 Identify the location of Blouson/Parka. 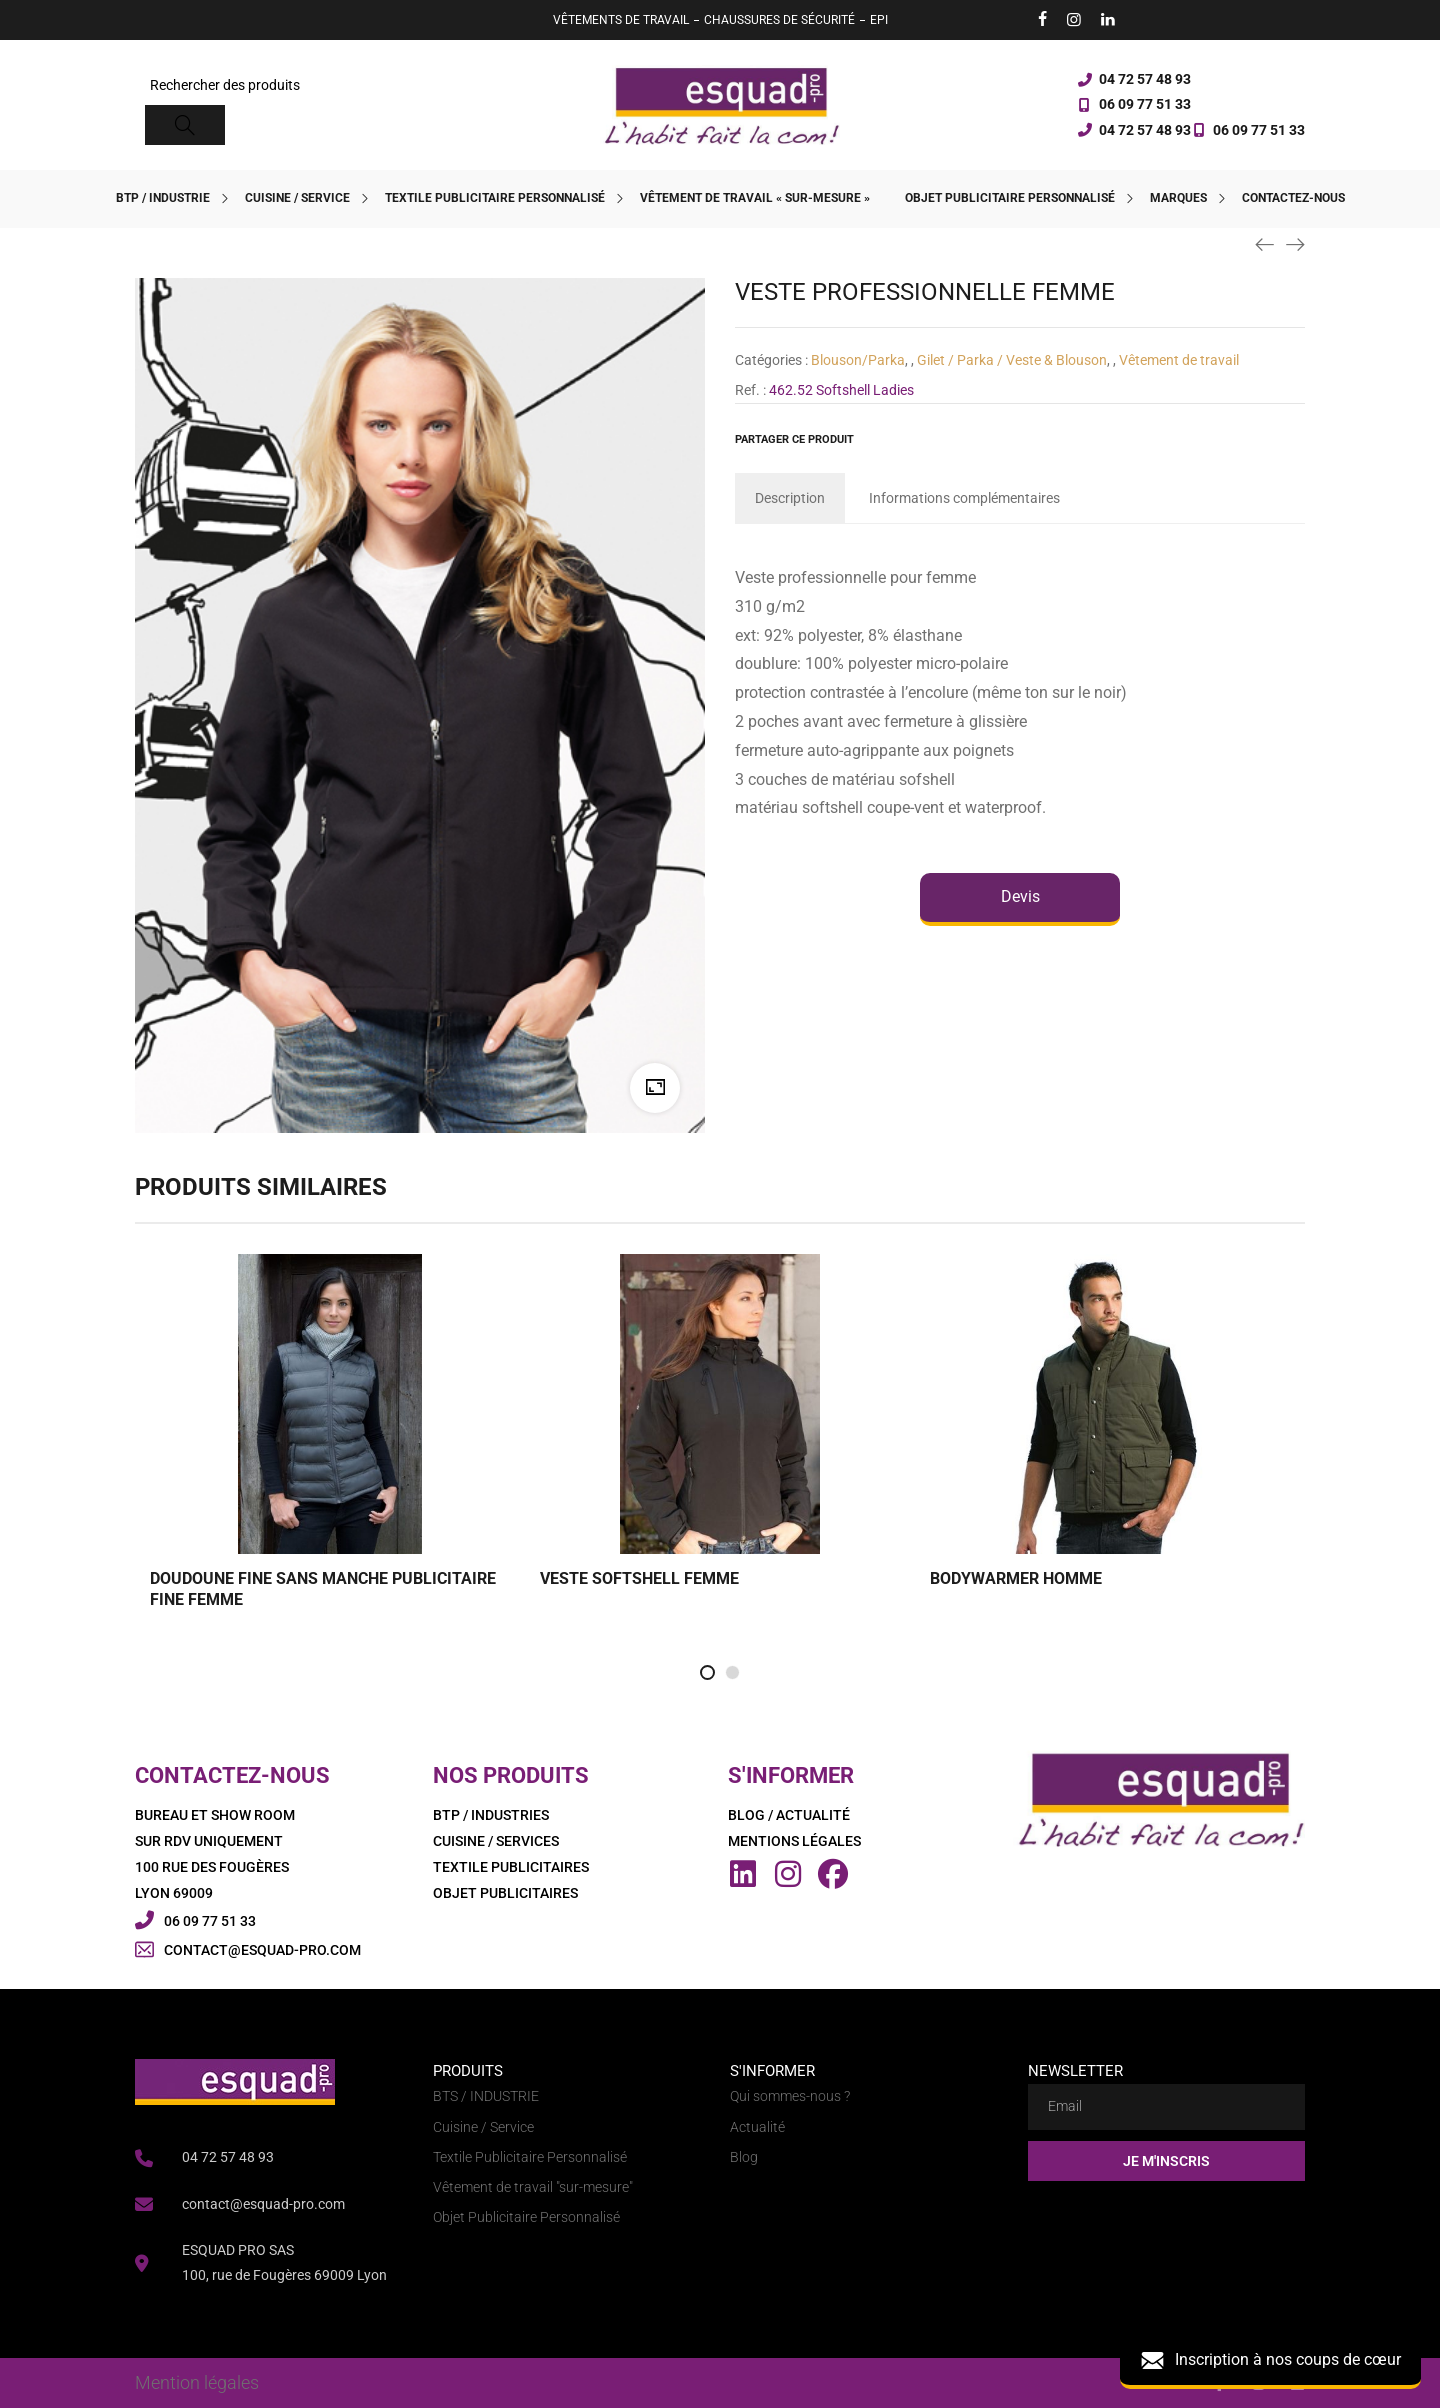
(858, 360).